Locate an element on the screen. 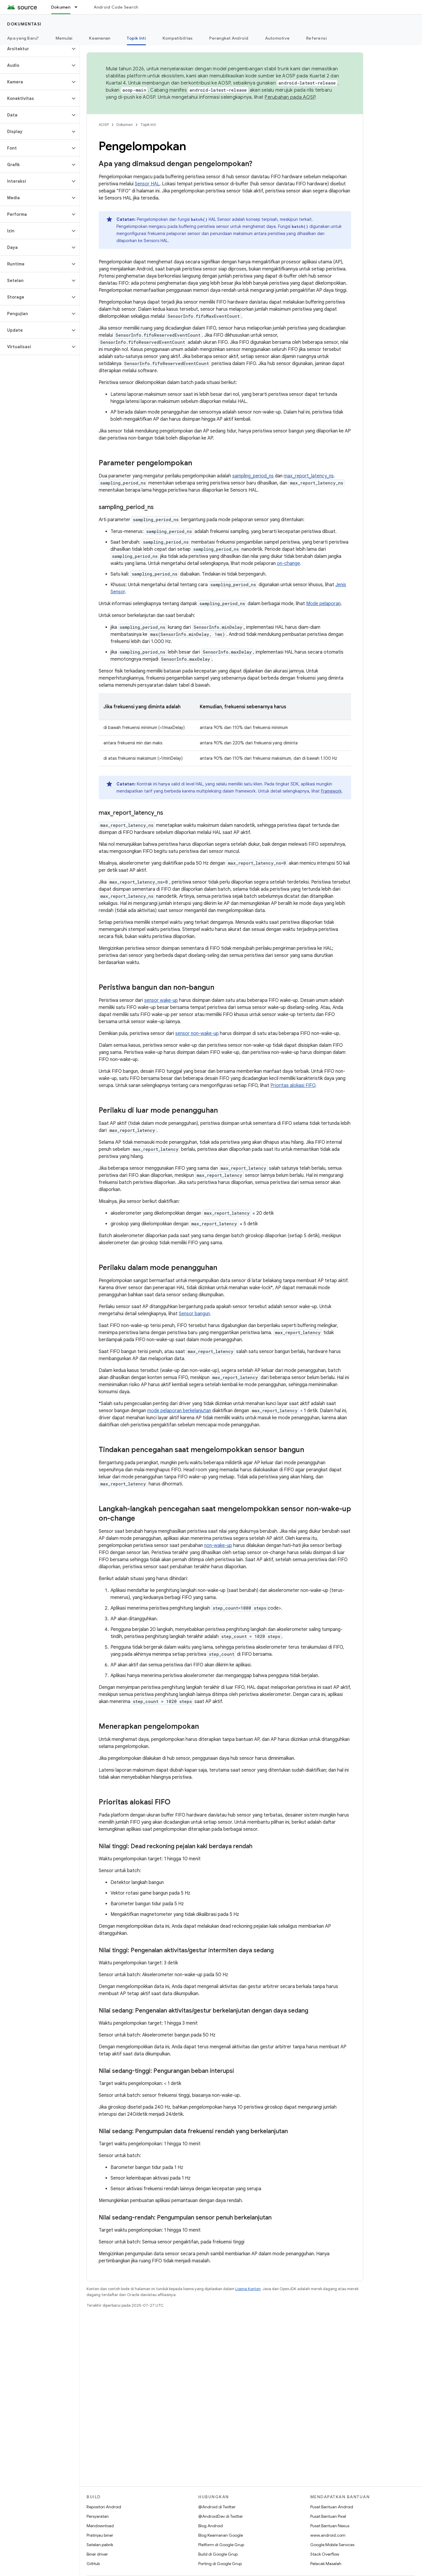  Kompatibilitas is located at coordinates (178, 38).